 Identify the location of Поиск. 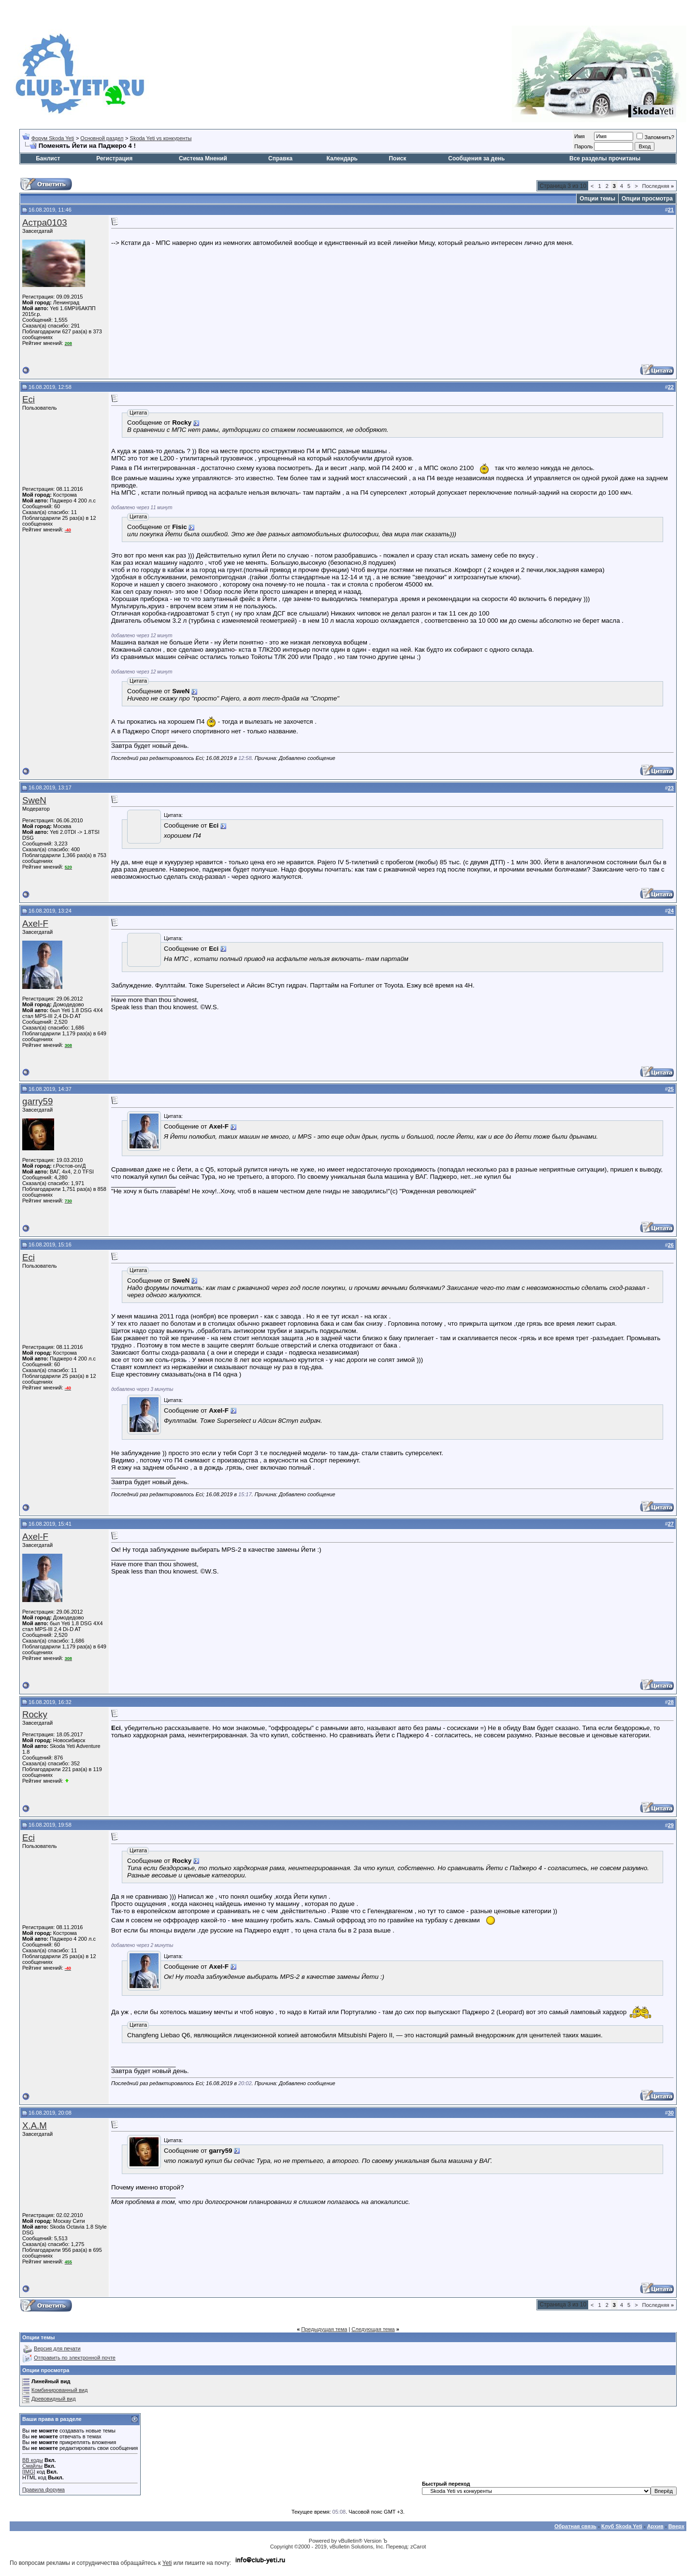
(397, 158).